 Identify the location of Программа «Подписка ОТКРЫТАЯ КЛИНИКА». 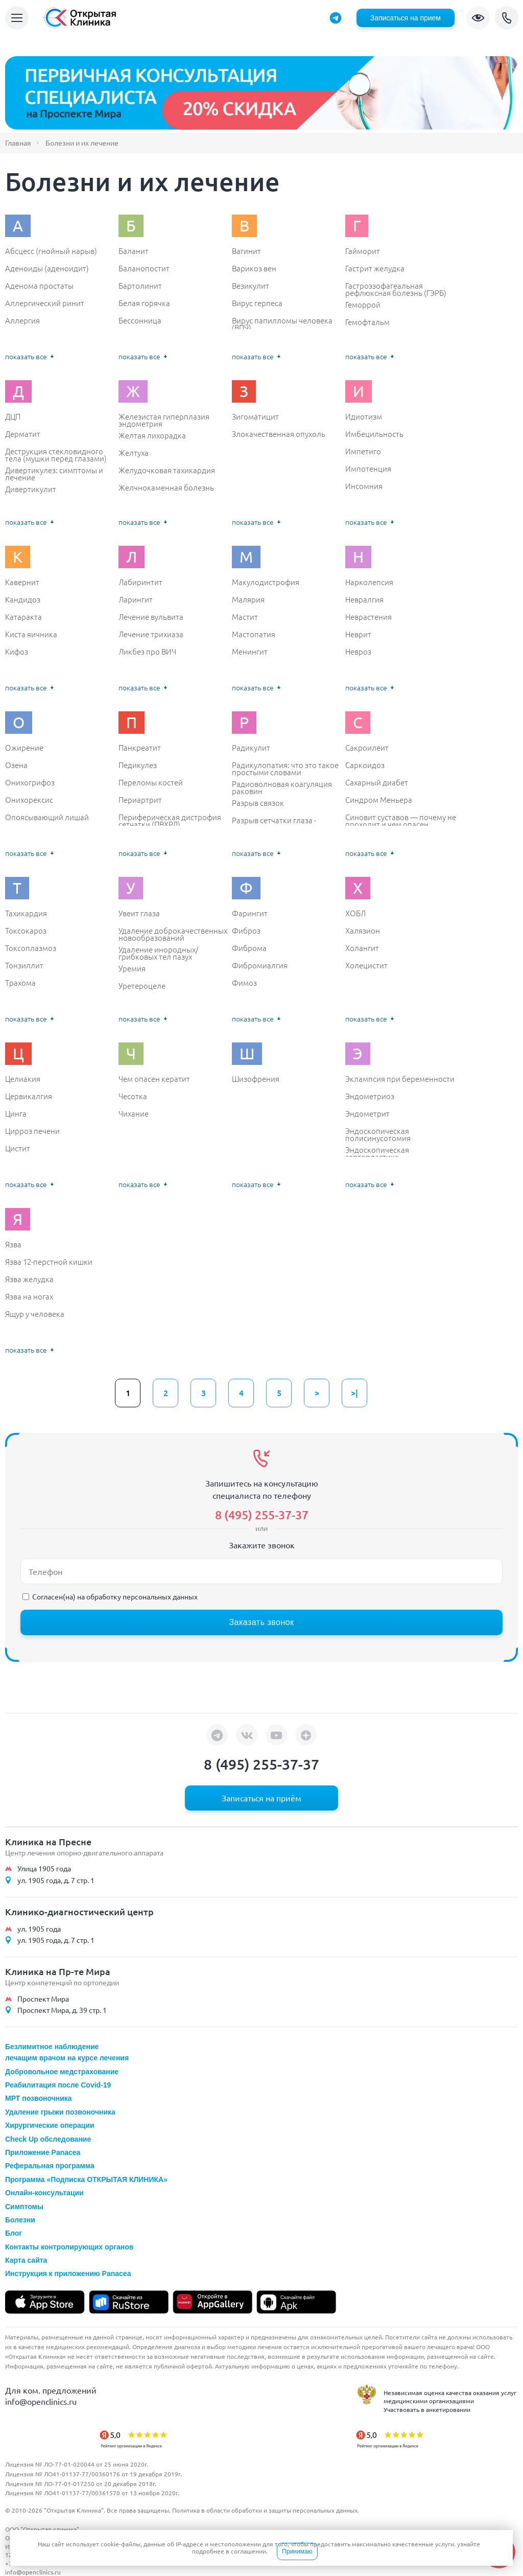
(86, 2179).